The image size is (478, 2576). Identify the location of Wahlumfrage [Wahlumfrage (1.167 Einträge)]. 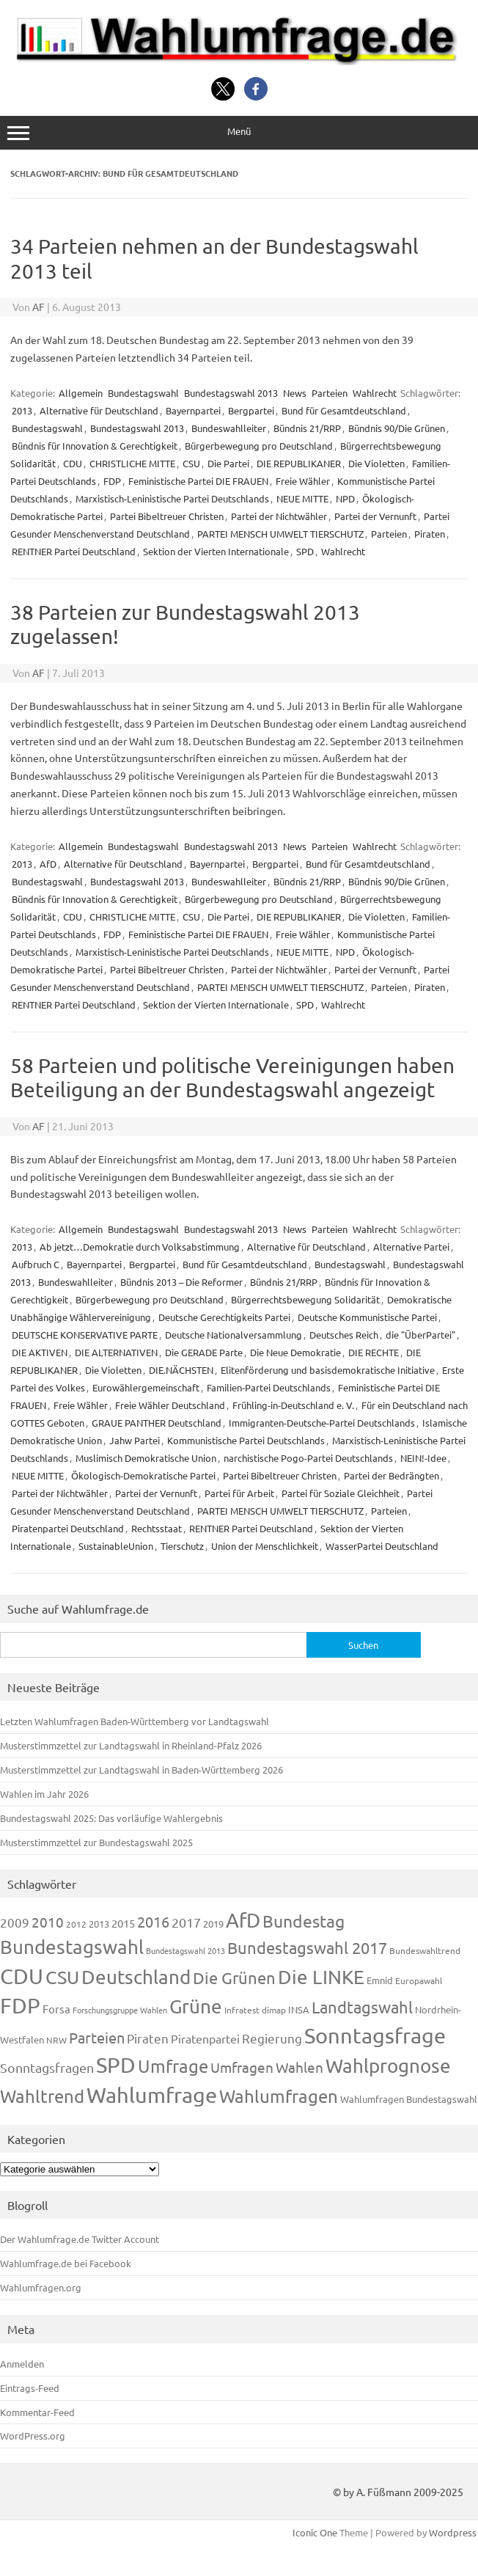
(152, 2094).